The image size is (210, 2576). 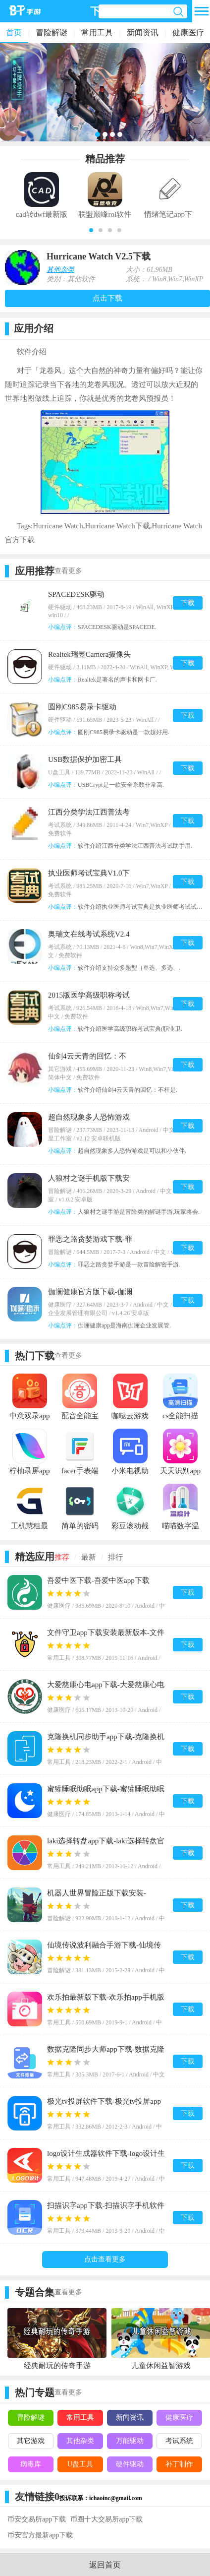 I want to click on 首页, so click(x=14, y=32).